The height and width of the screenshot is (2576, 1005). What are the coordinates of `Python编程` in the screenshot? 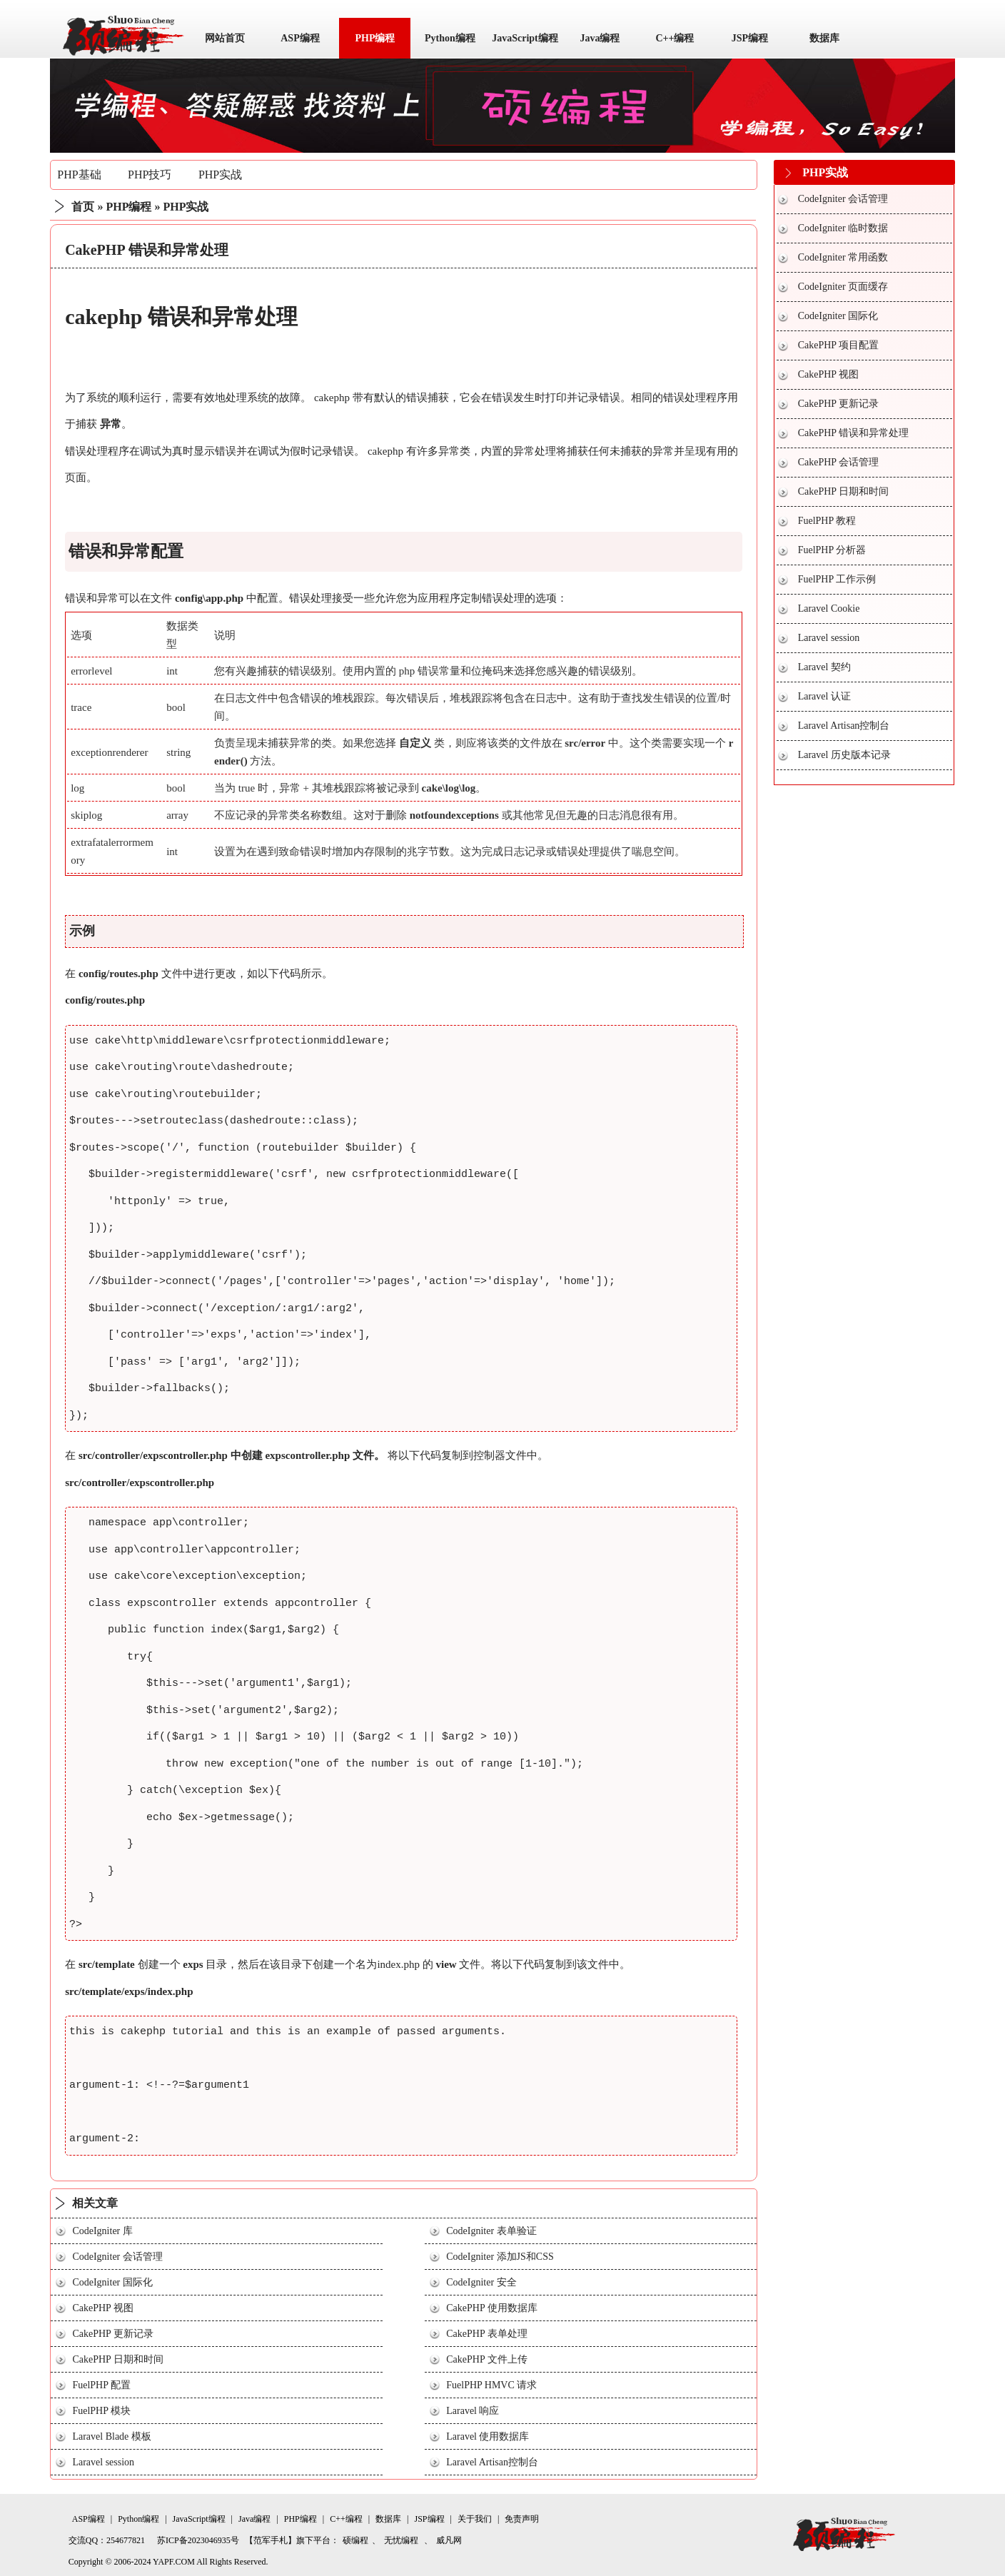 It's located at (450, 38).